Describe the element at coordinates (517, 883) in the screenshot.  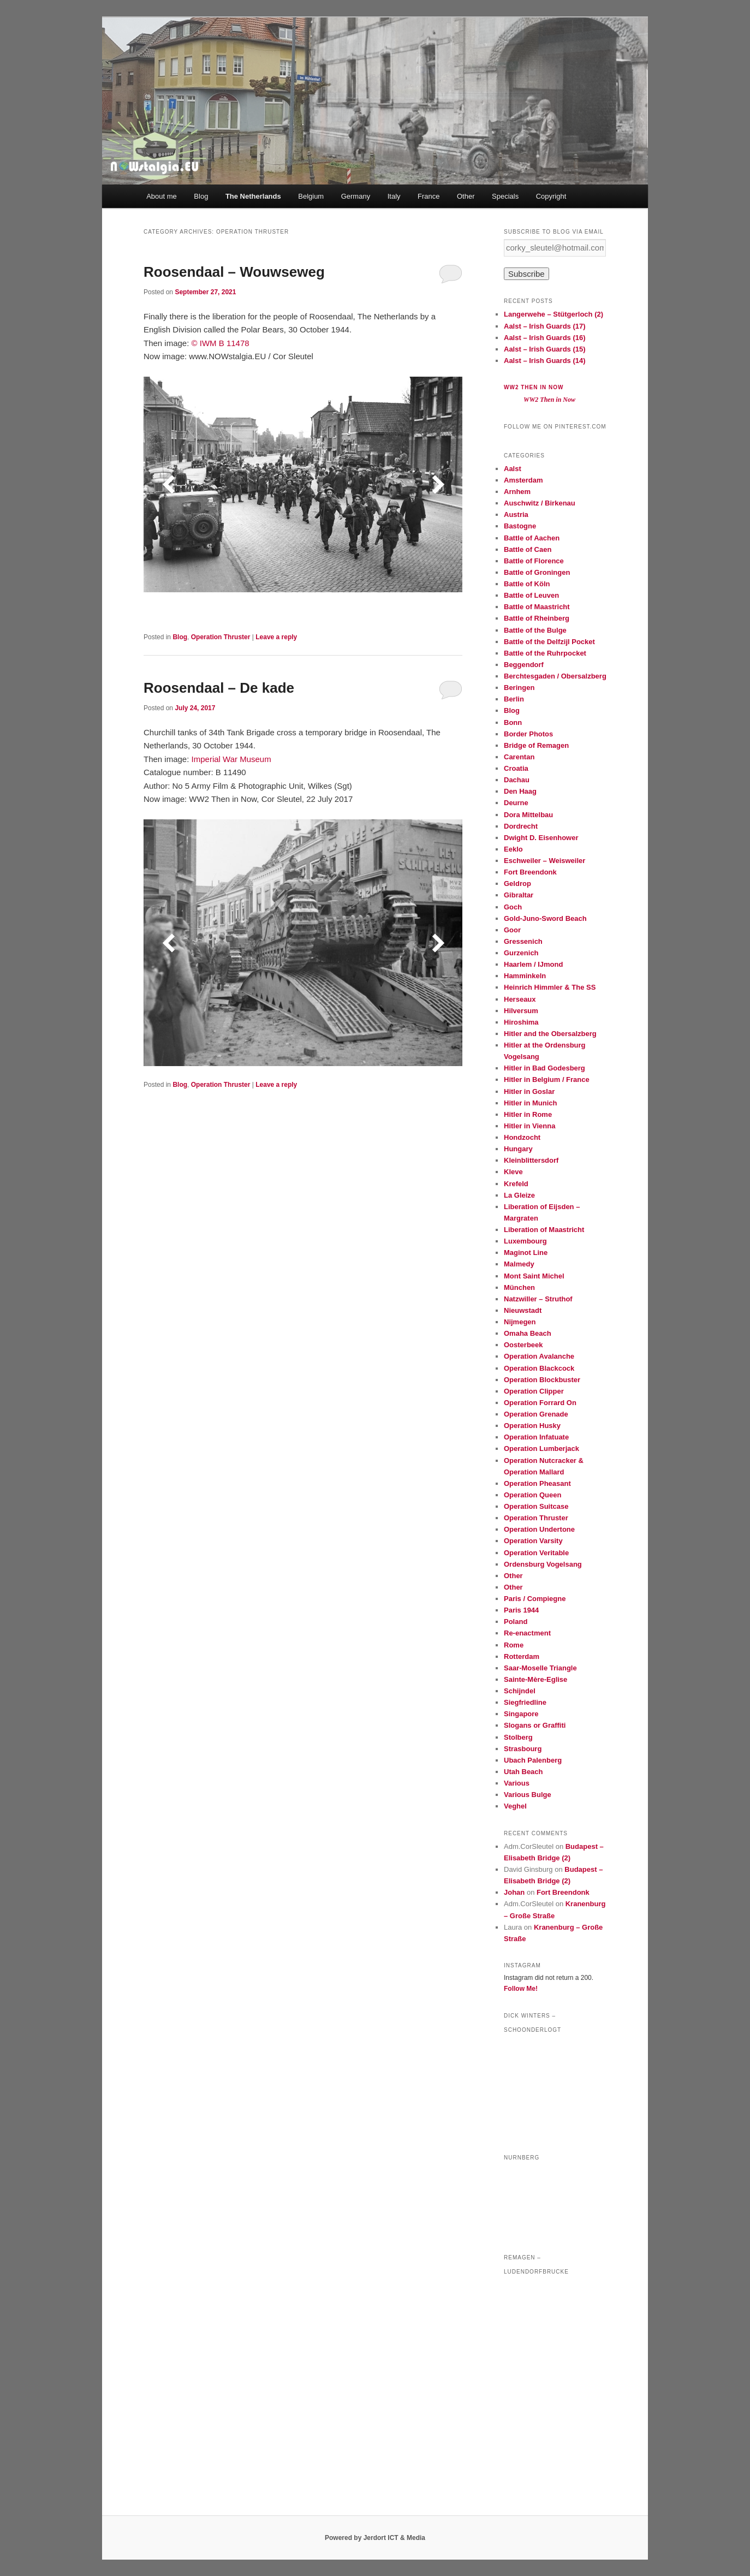
I see `Geldrop` at that location.